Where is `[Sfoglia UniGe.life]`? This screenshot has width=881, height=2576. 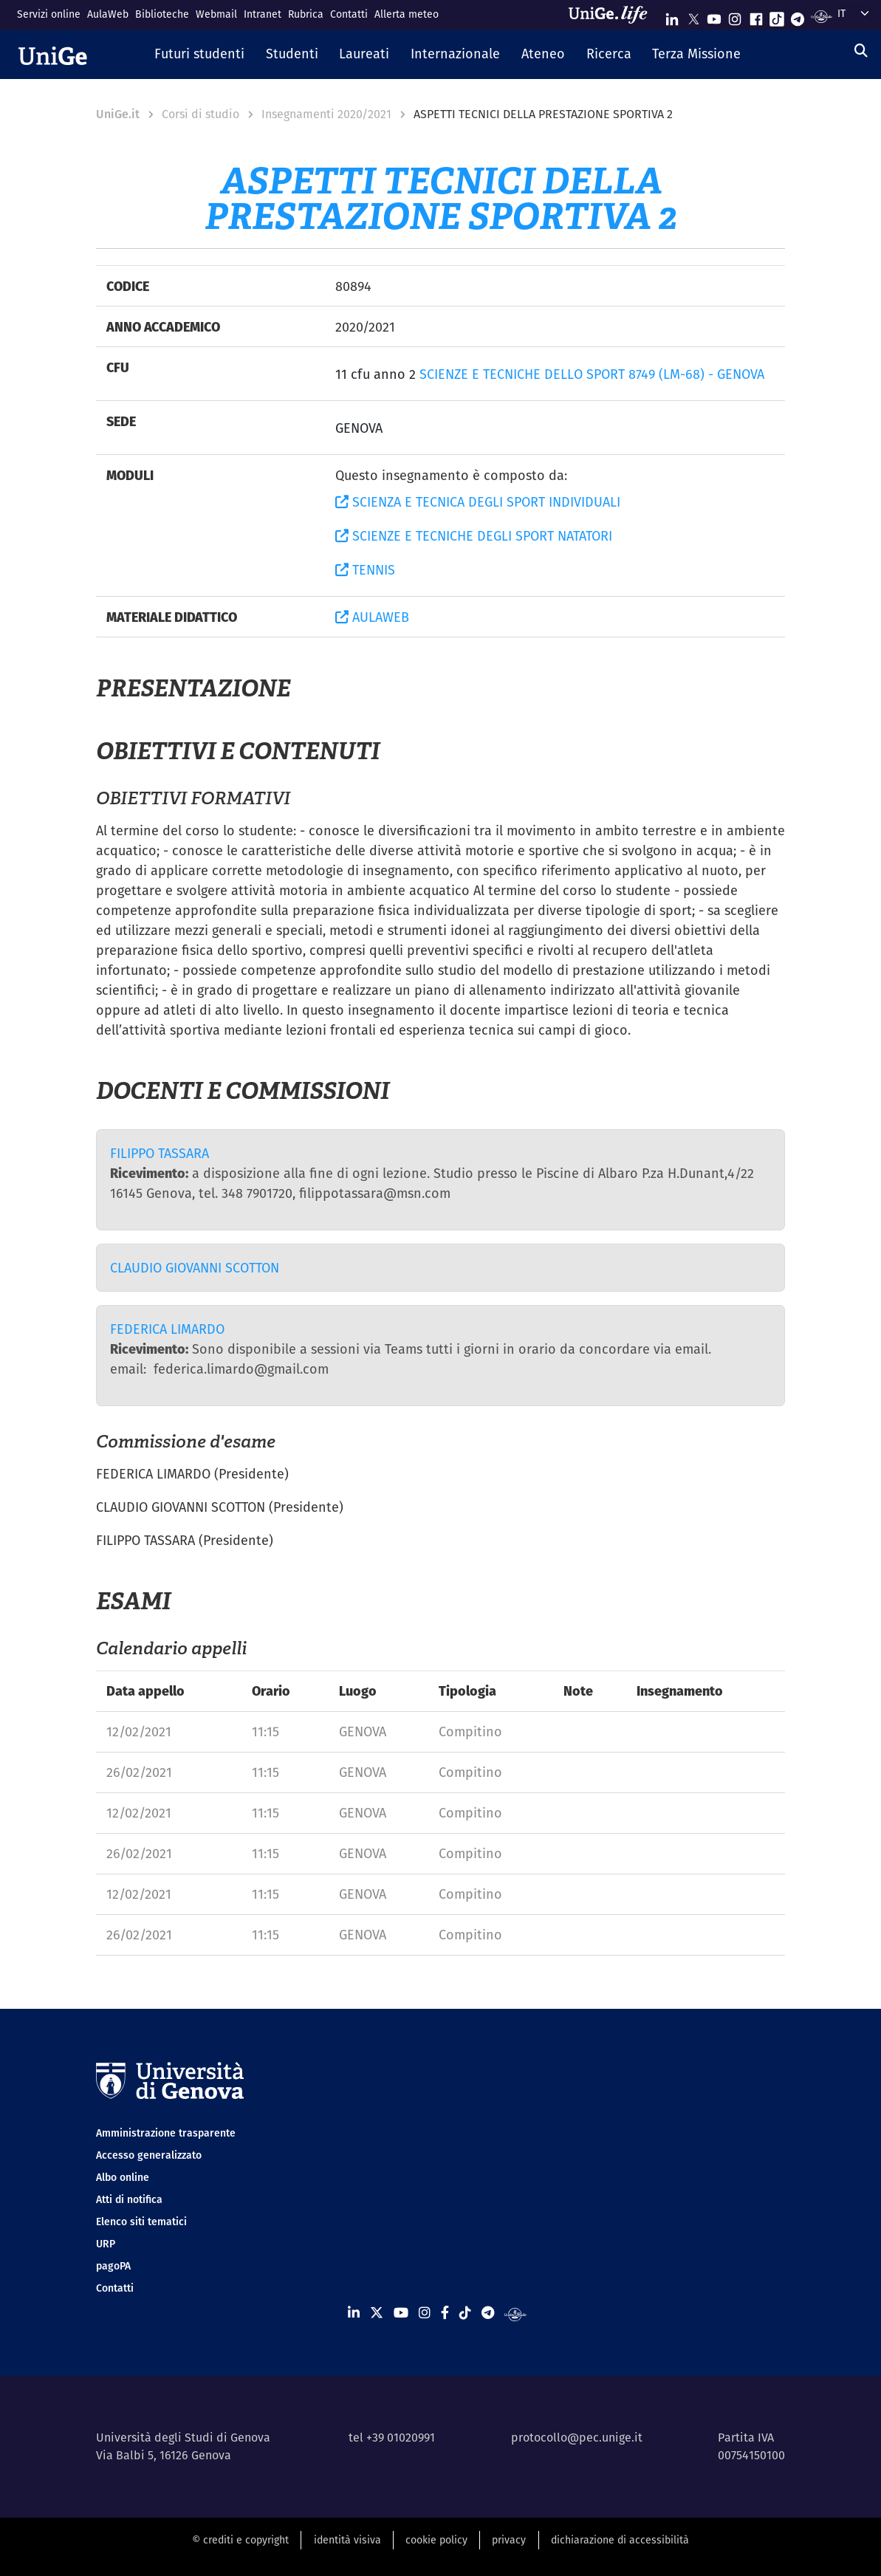
[Sfoglia UniGe.life] is located at coordinates (613, 15).